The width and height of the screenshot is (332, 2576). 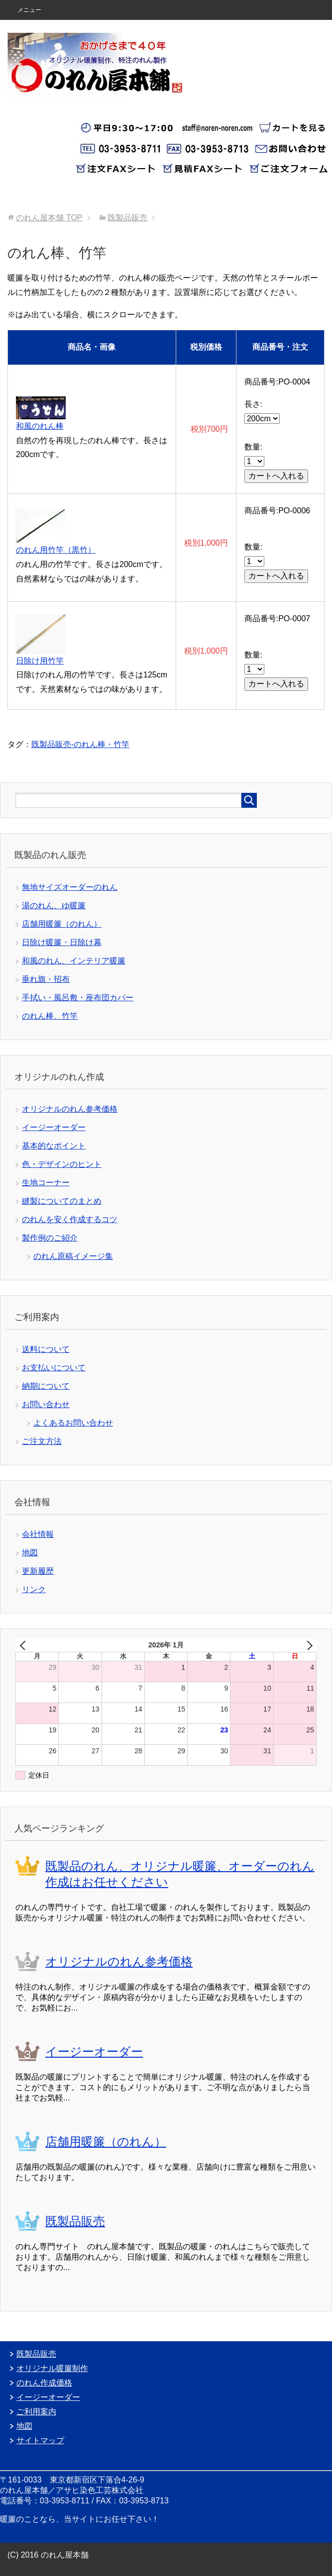 I want to click on オリジナル暖簾制作, so click(x=52, y=2368).